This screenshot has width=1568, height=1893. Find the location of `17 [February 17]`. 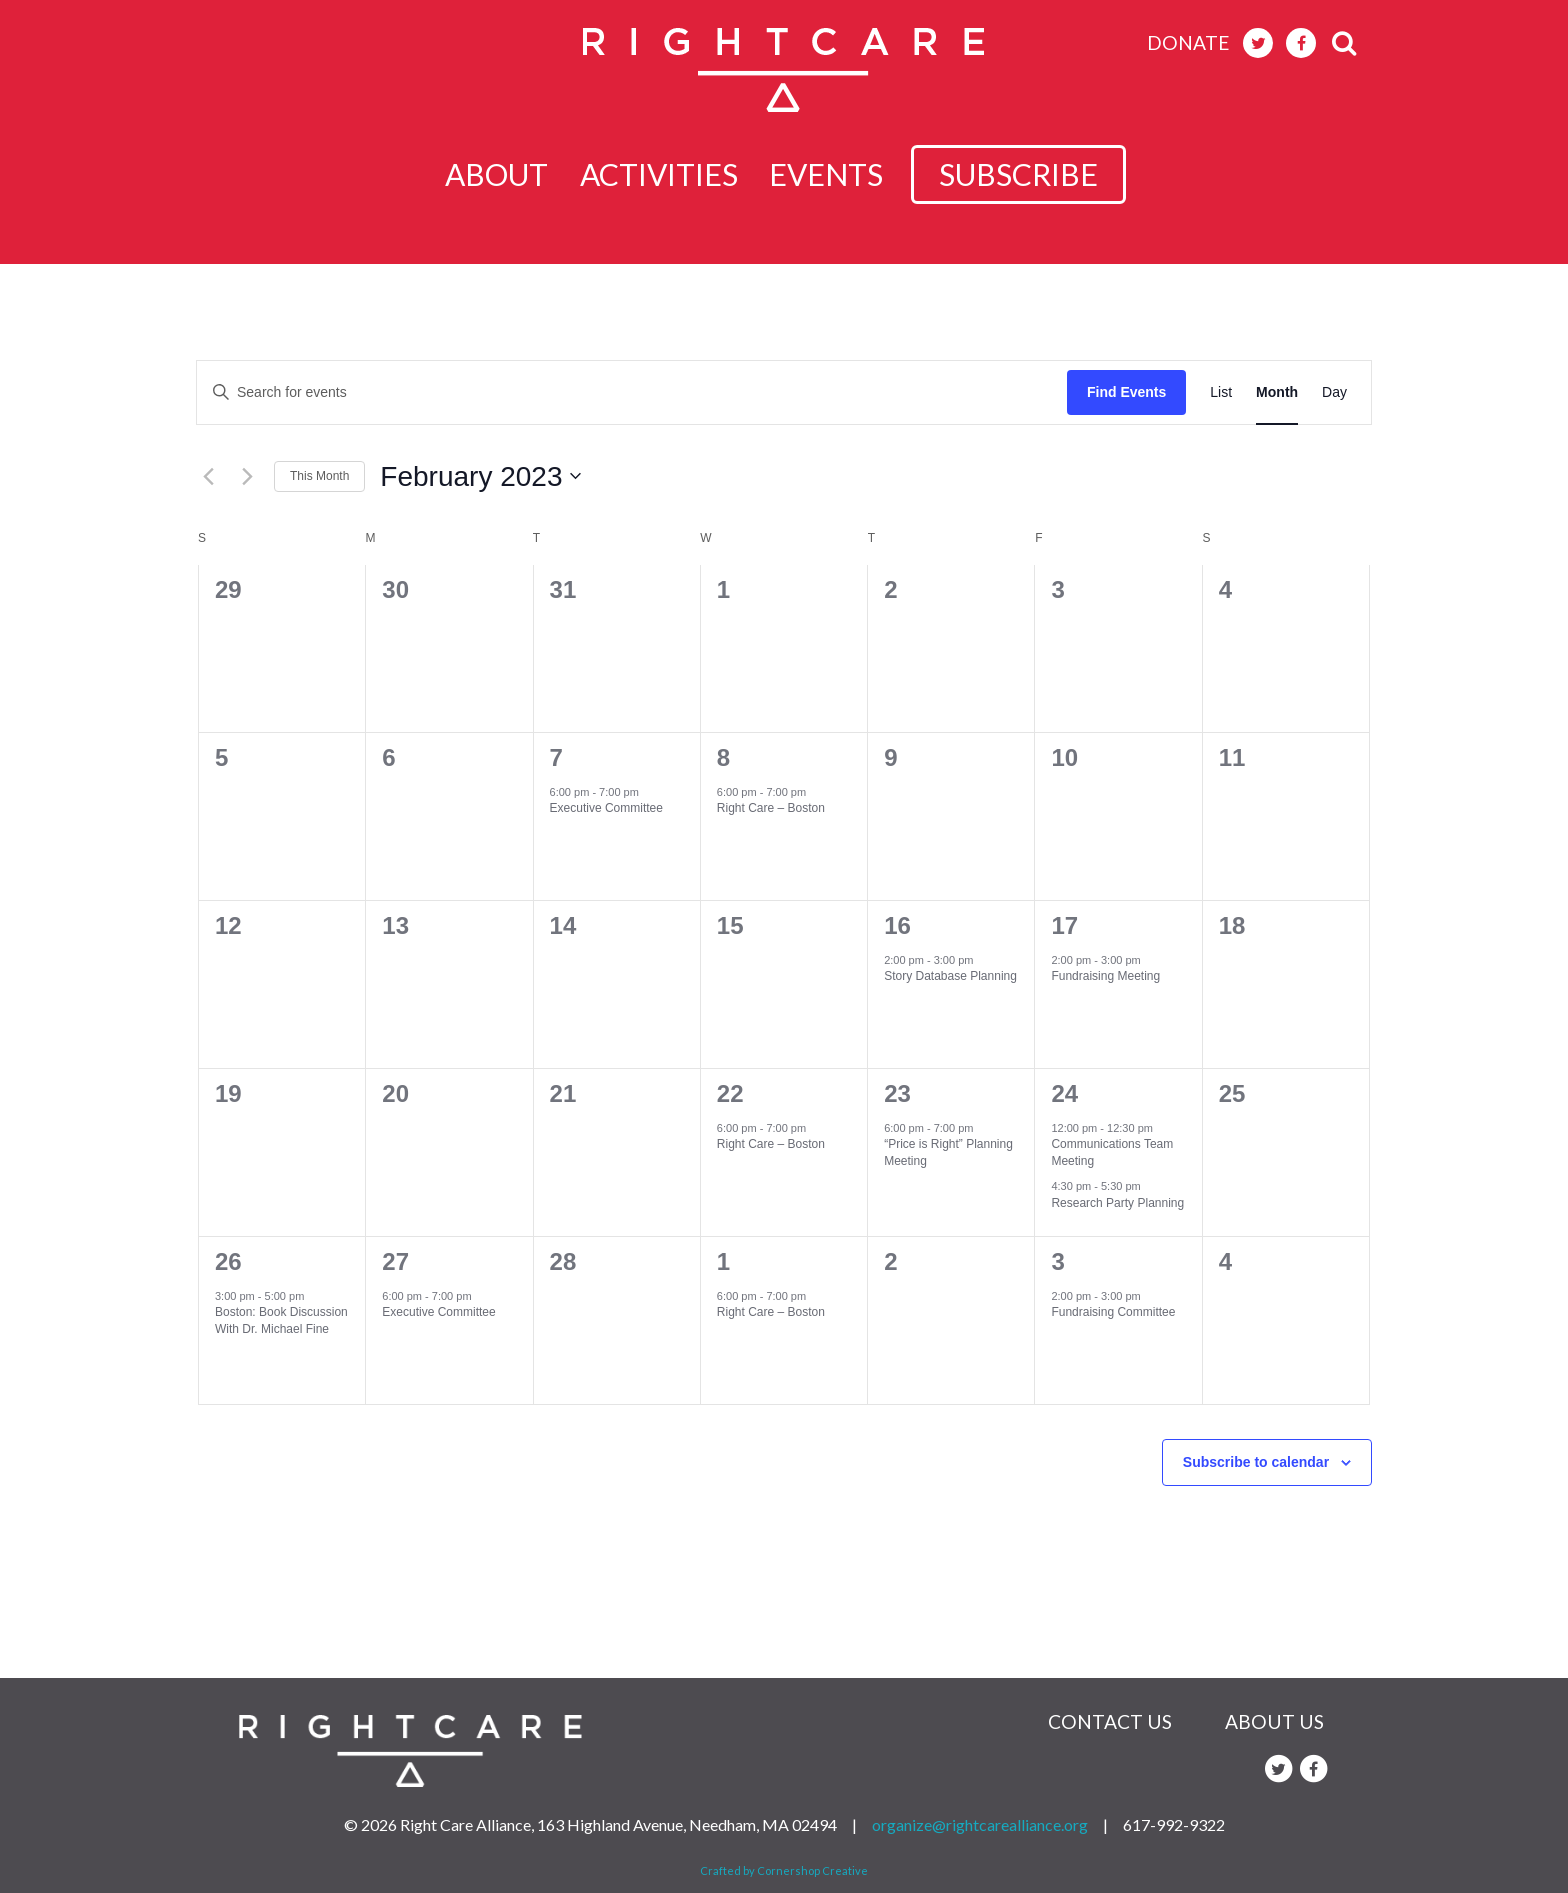

17 [February 17] is located at coordinates (1064, 925).